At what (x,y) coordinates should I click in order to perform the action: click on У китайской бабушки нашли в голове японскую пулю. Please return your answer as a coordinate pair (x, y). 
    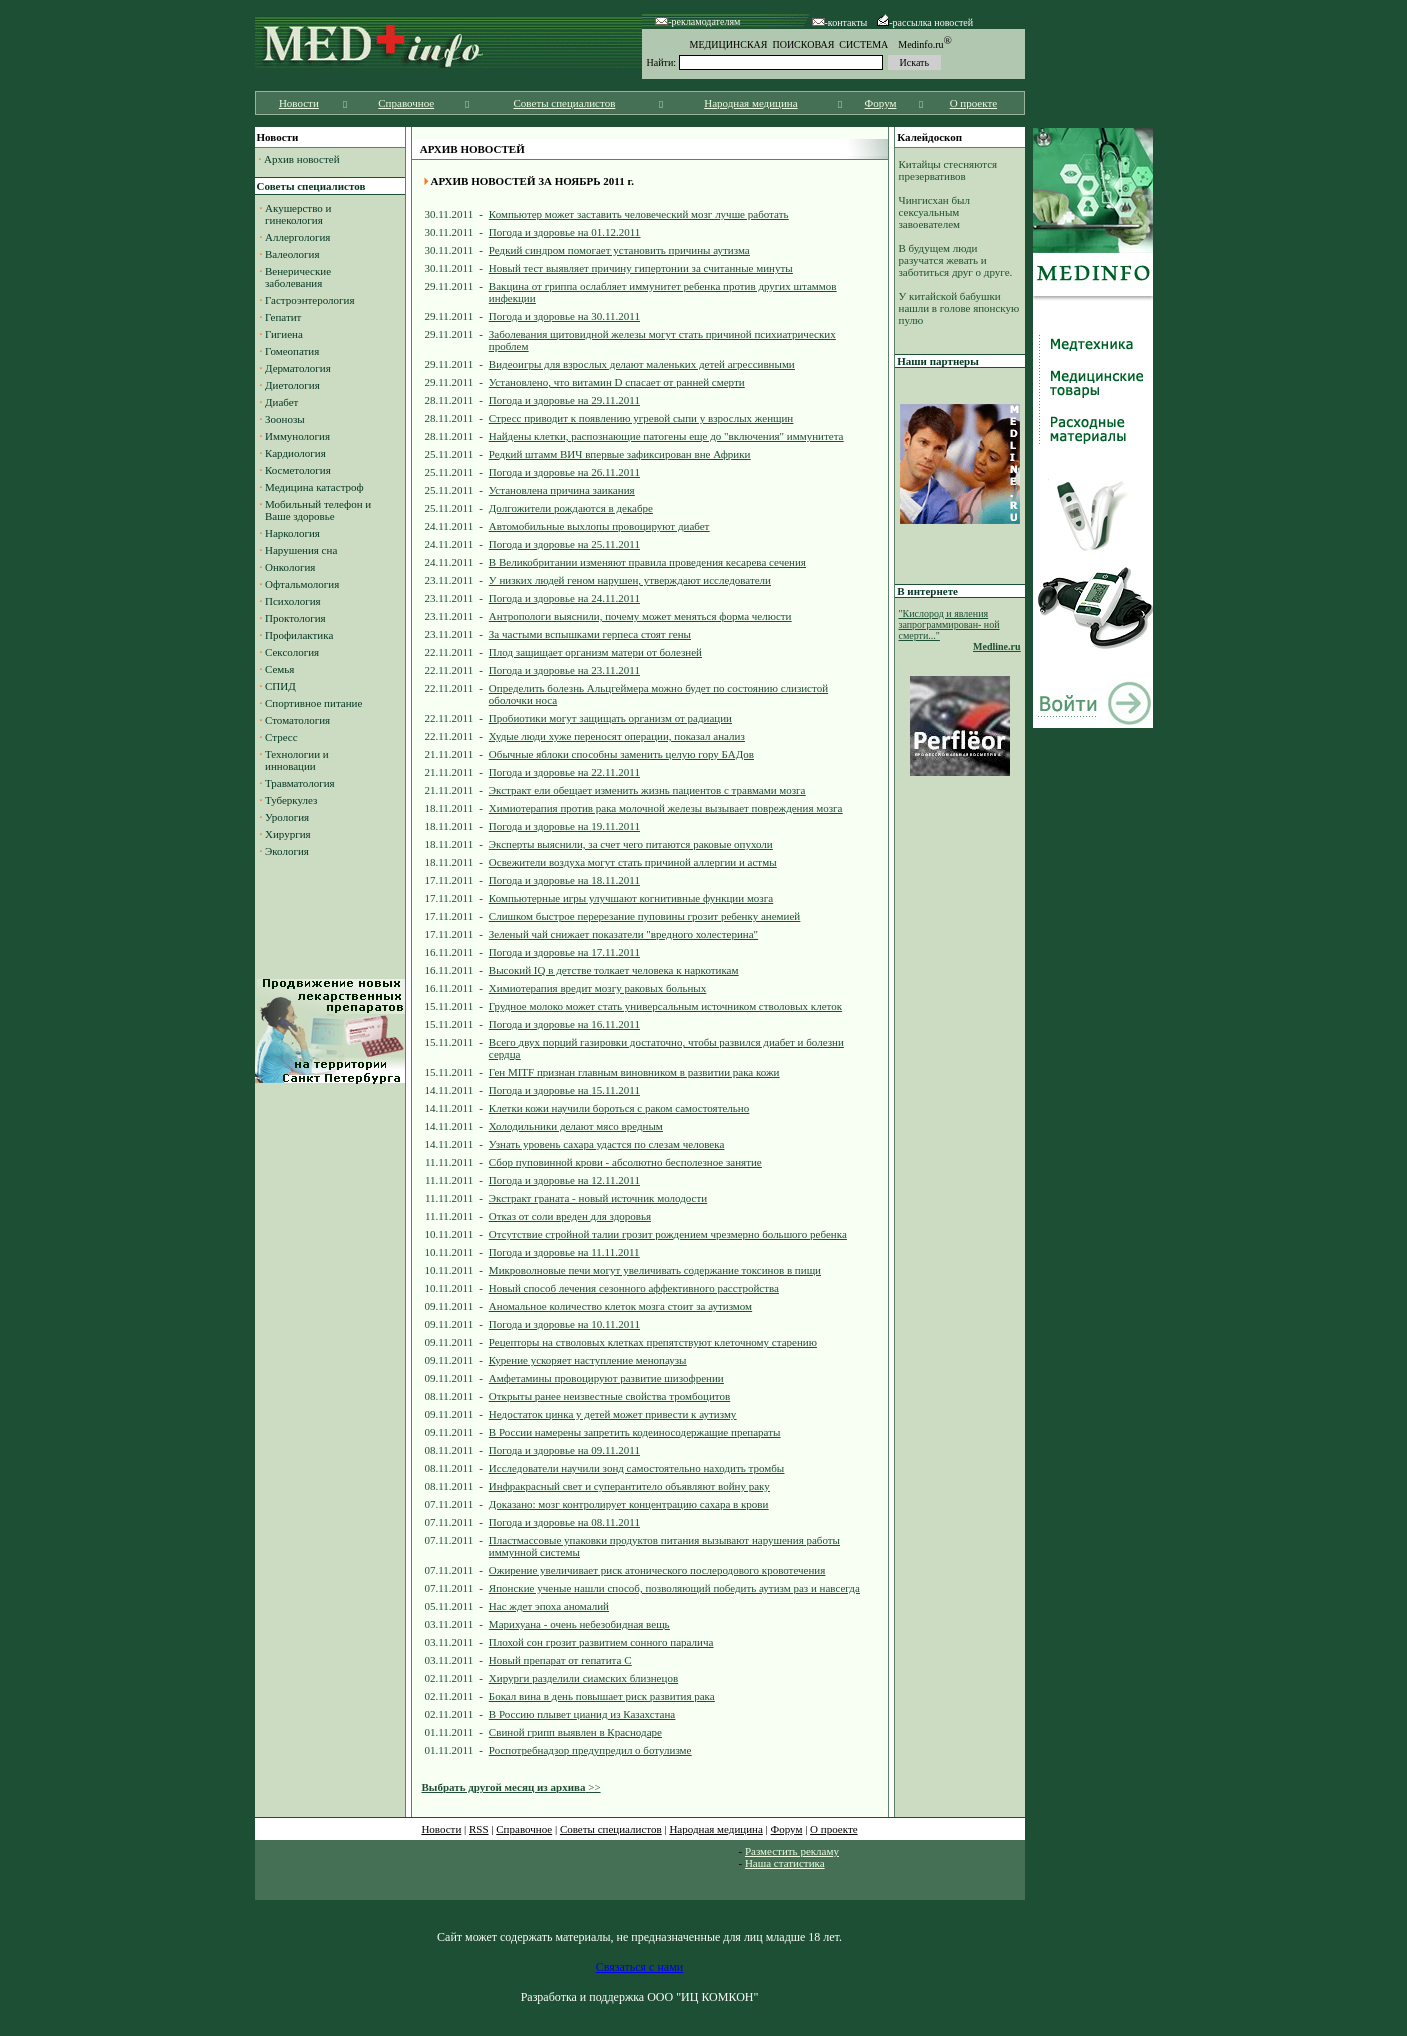
    Looking at the image, I should click on (959, 308).